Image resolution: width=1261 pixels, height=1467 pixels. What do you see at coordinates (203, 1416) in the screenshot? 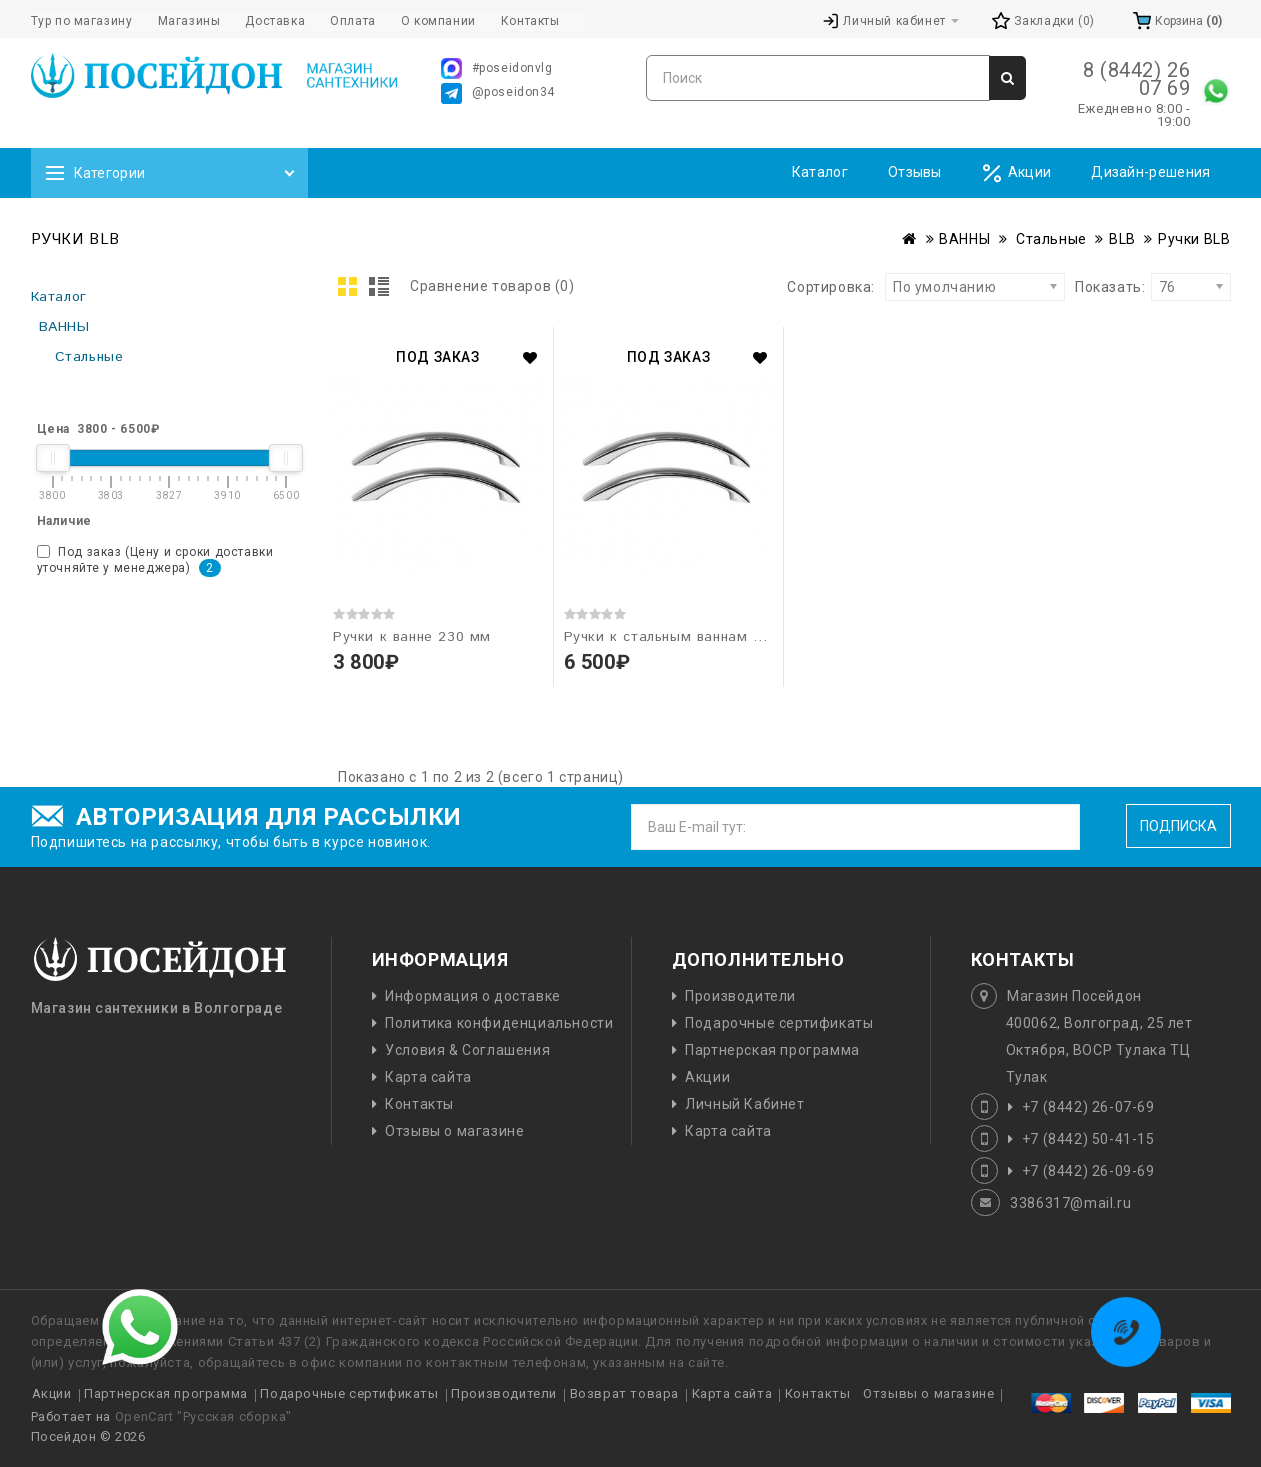
I see `OpenCart "Русская сборка"` at bounding box center [203, 1416].